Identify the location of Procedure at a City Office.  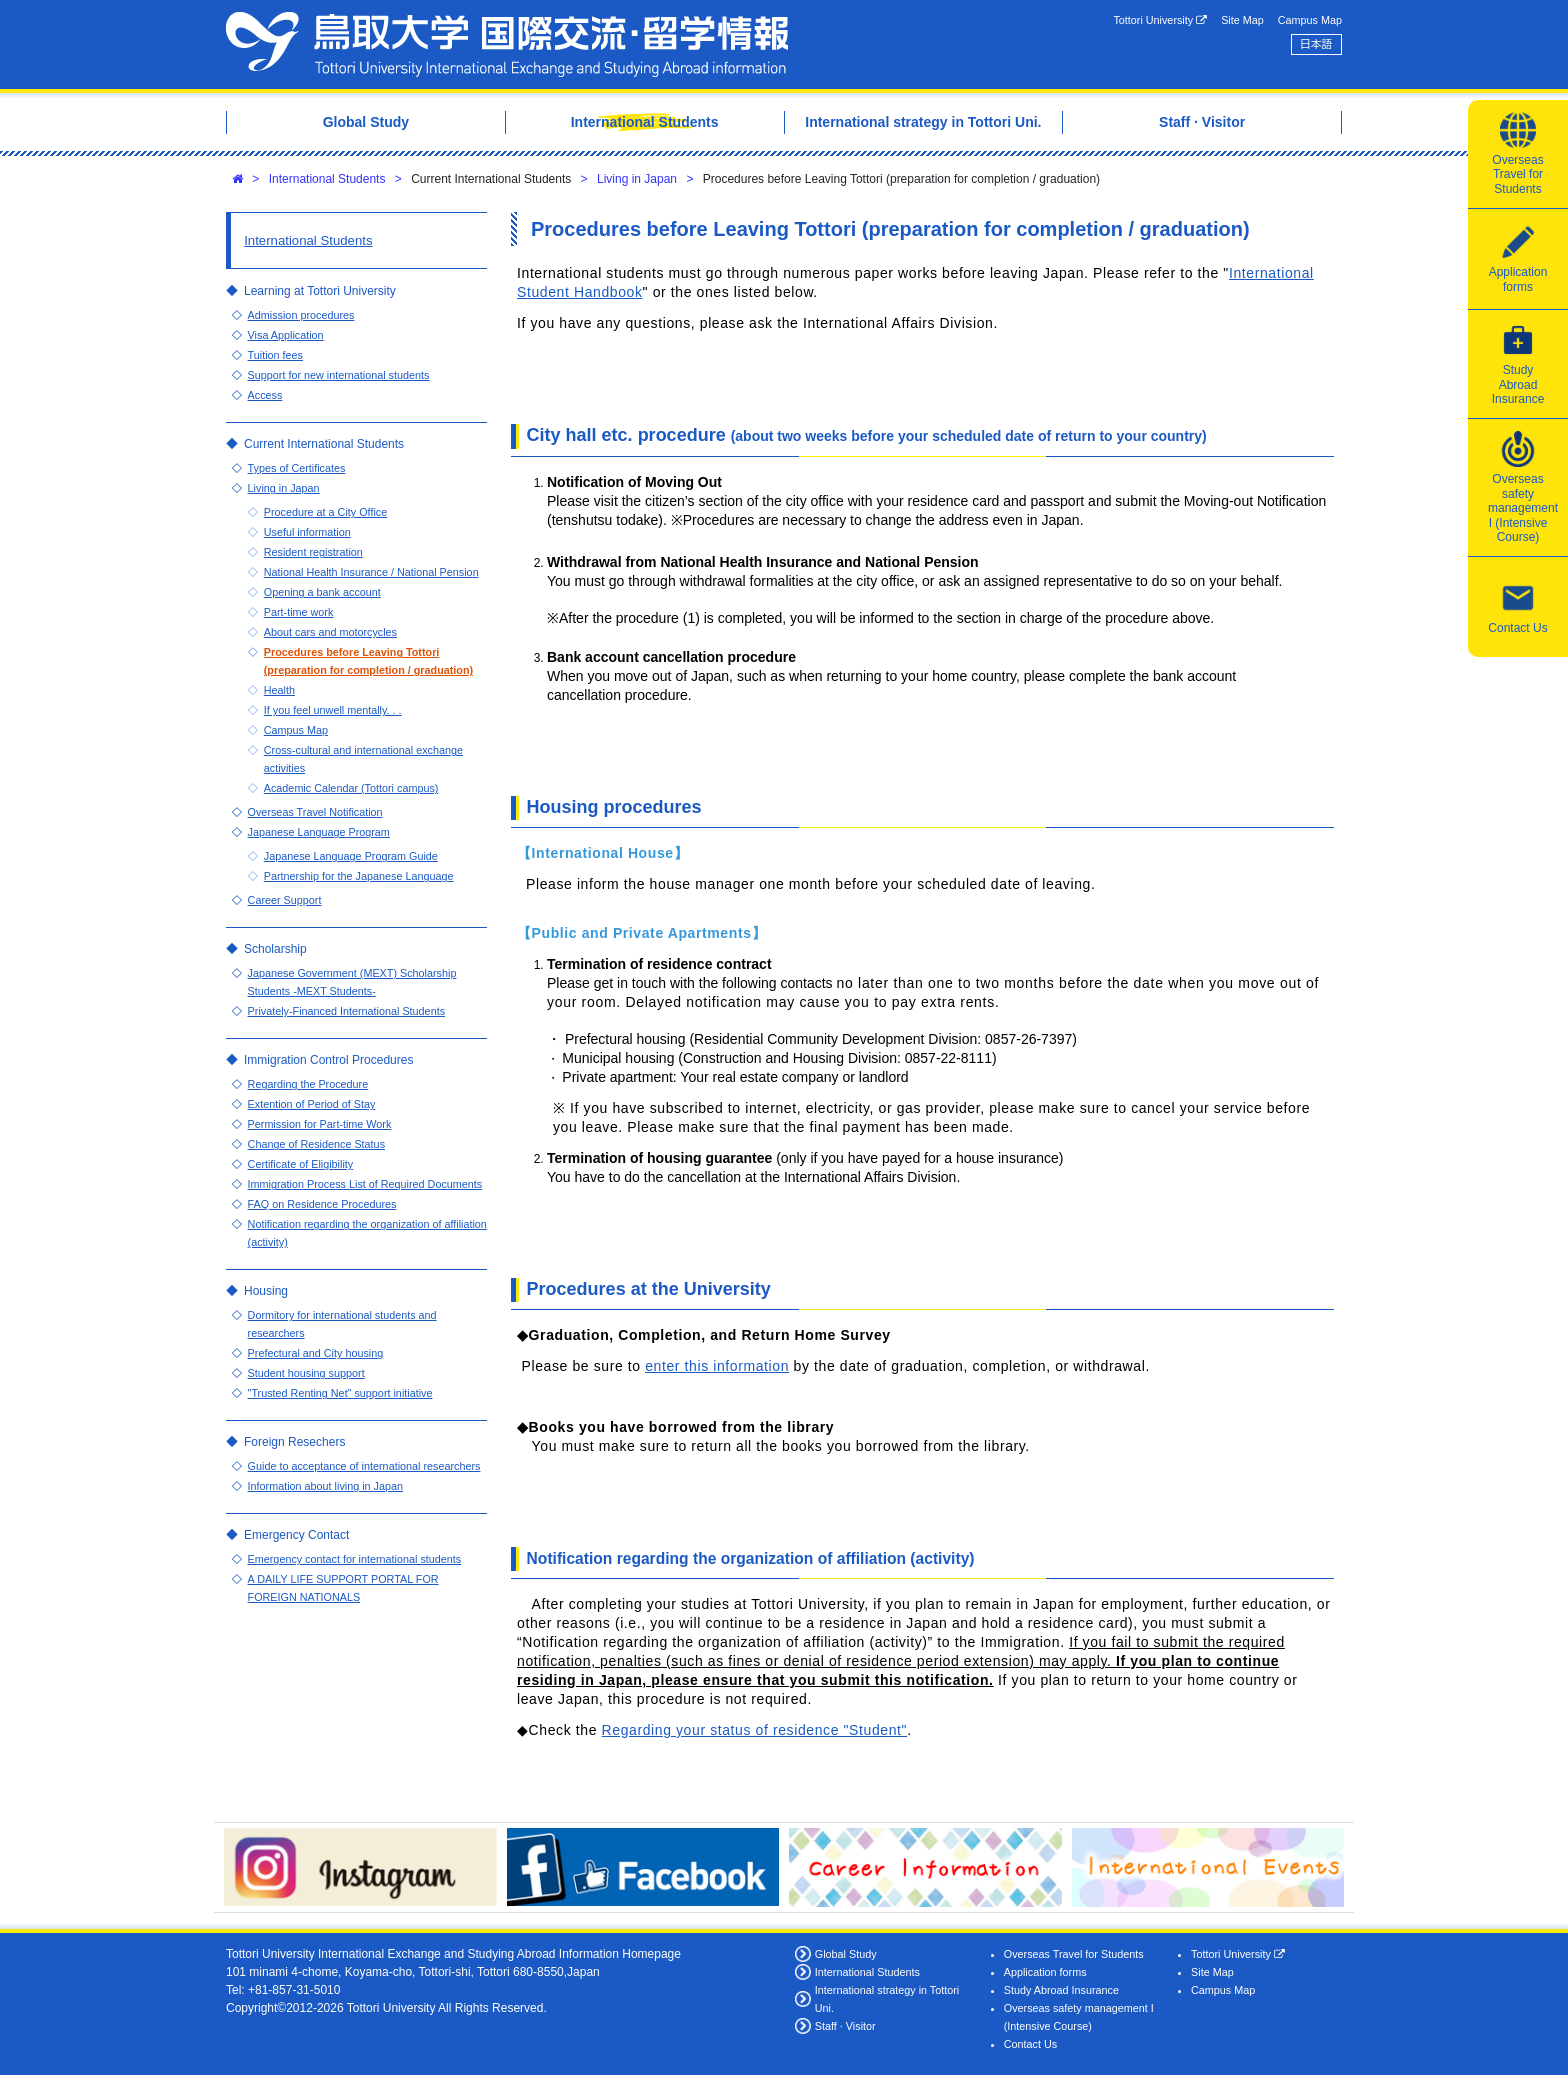
(325, 512).